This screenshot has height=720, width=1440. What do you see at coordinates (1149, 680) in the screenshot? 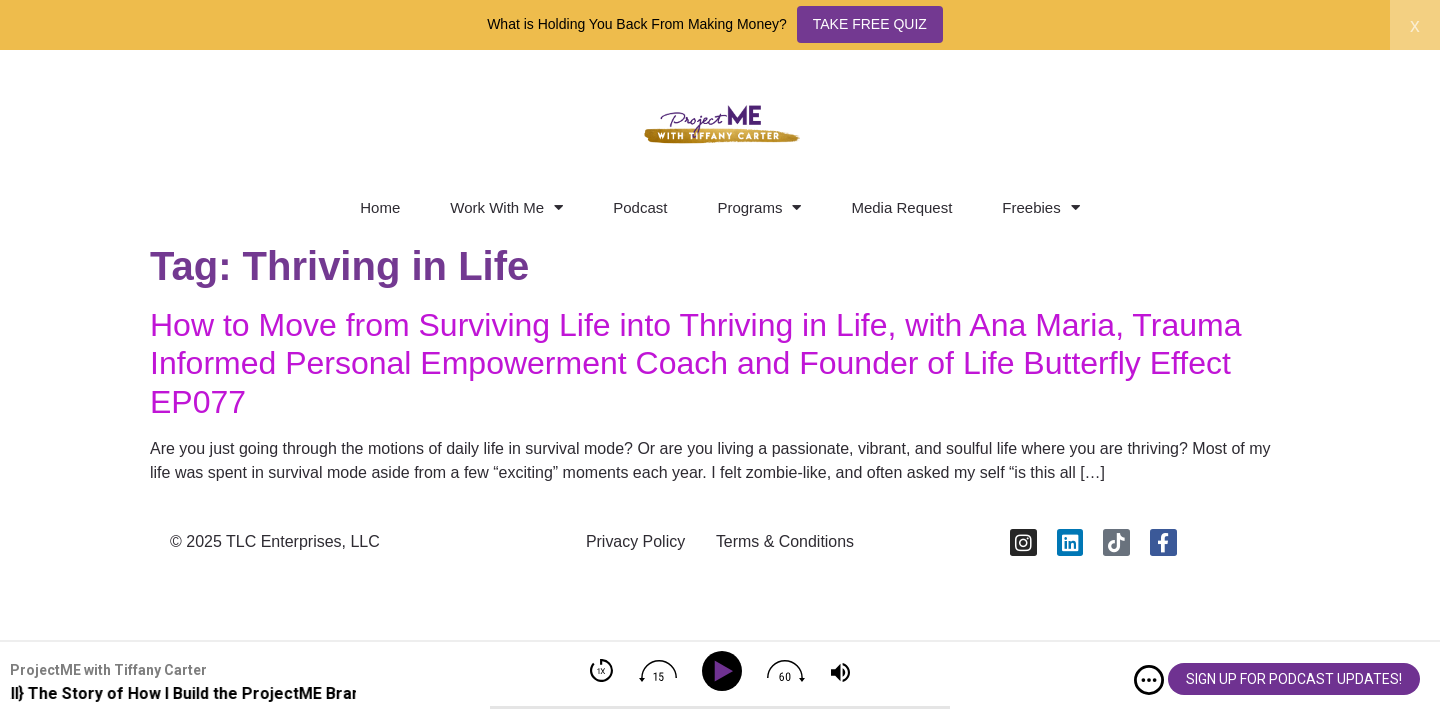
I see `[img]` at bounding box center [1149, 680].